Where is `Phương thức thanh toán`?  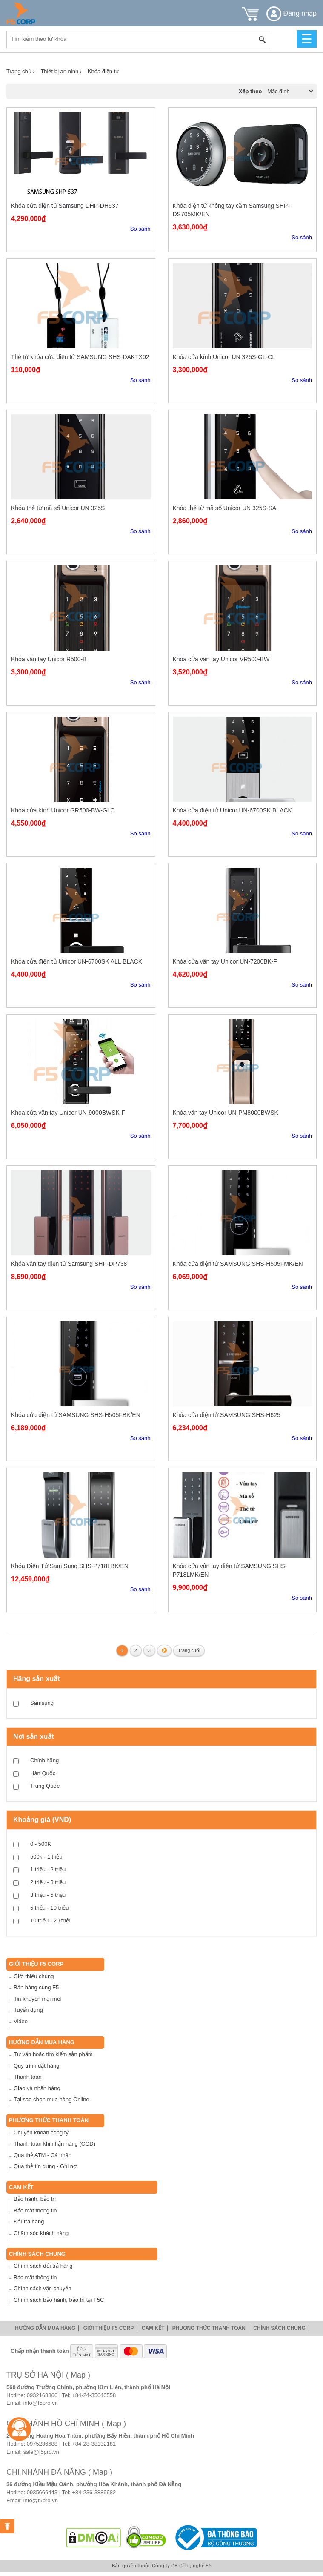 Phương thức thanh toán is located at coordinates (49, 2120).